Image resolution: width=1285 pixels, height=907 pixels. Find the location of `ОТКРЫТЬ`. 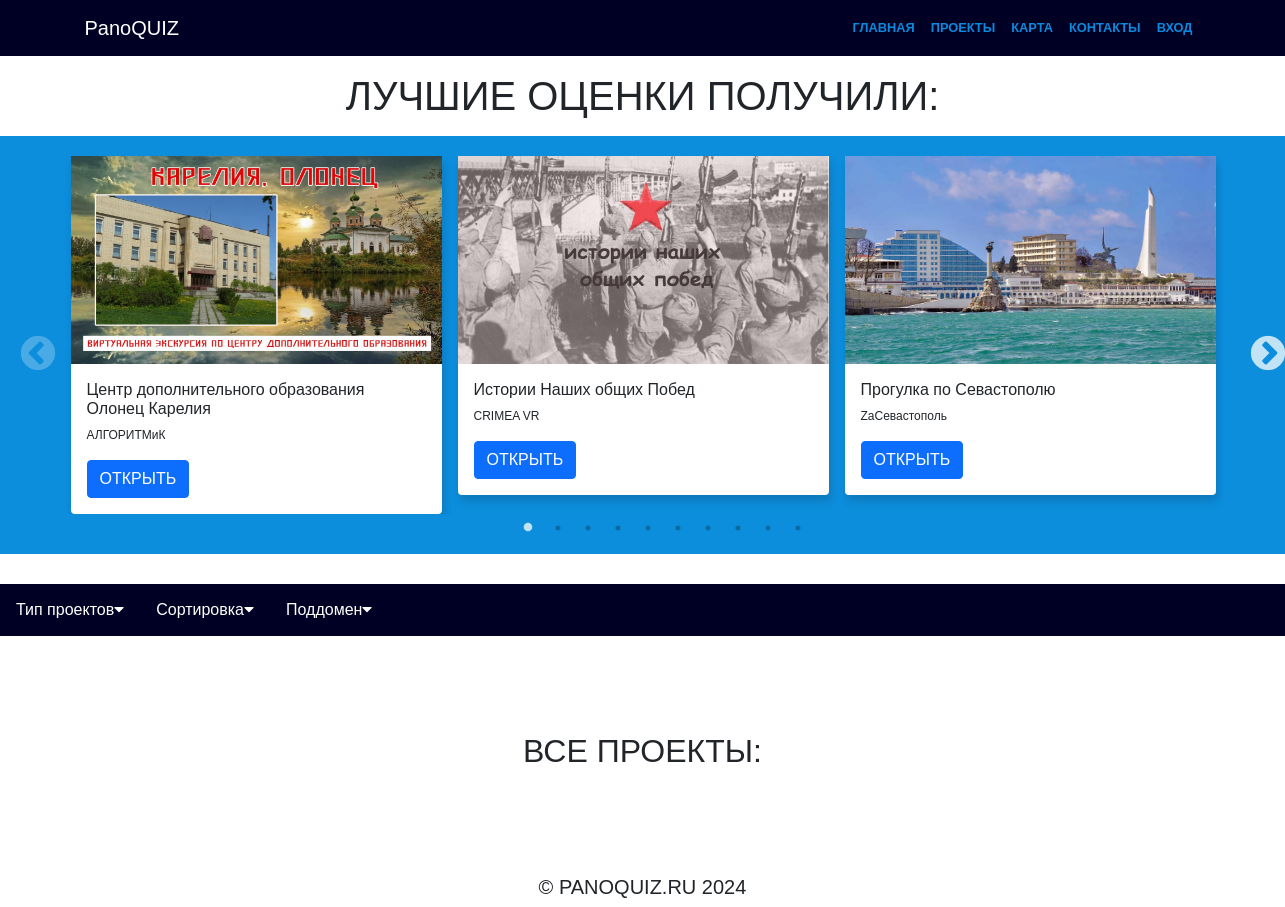

ОТКРЫТЬ is located at coordinates (138, 478).